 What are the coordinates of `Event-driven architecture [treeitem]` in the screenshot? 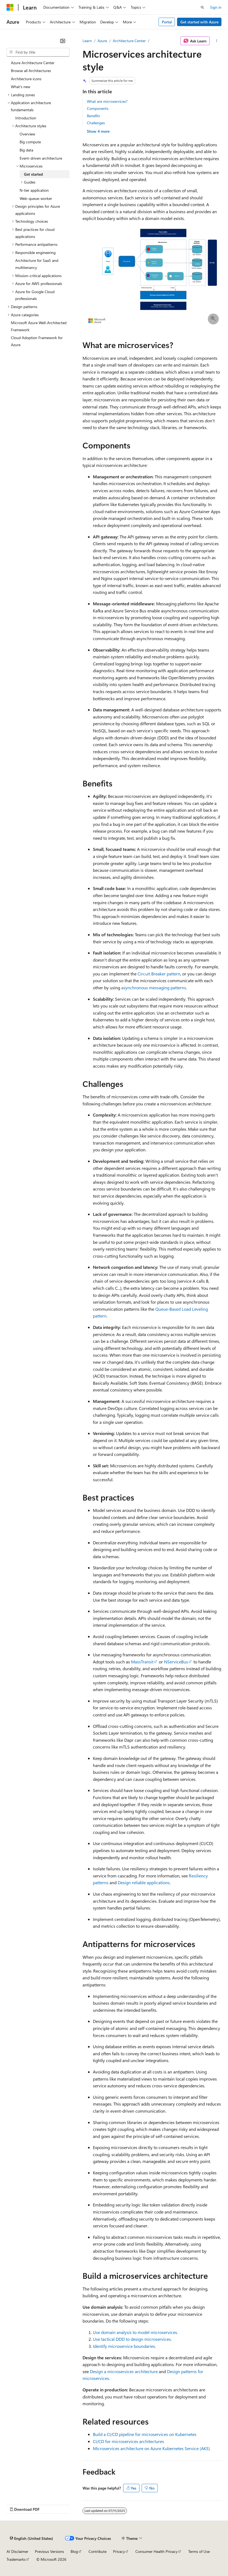 It's located at (41, 158).